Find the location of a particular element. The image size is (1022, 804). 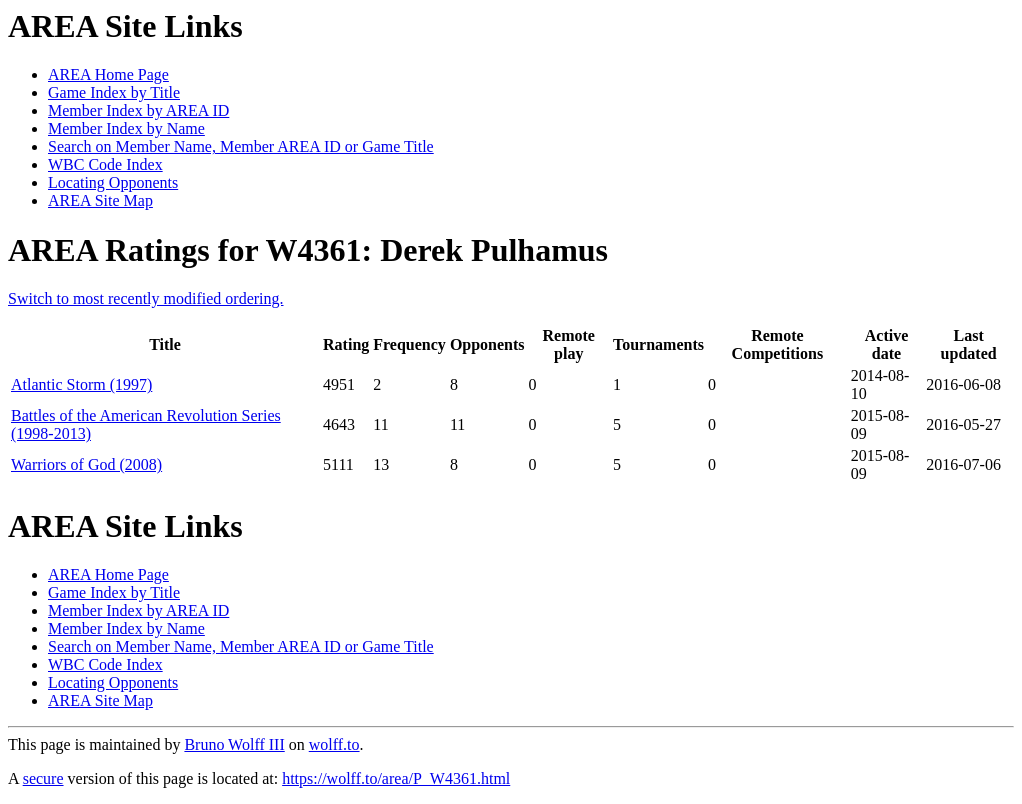

AREA Ratings for W4361: Derek Pulhamus is located at coordinates (308, 250).